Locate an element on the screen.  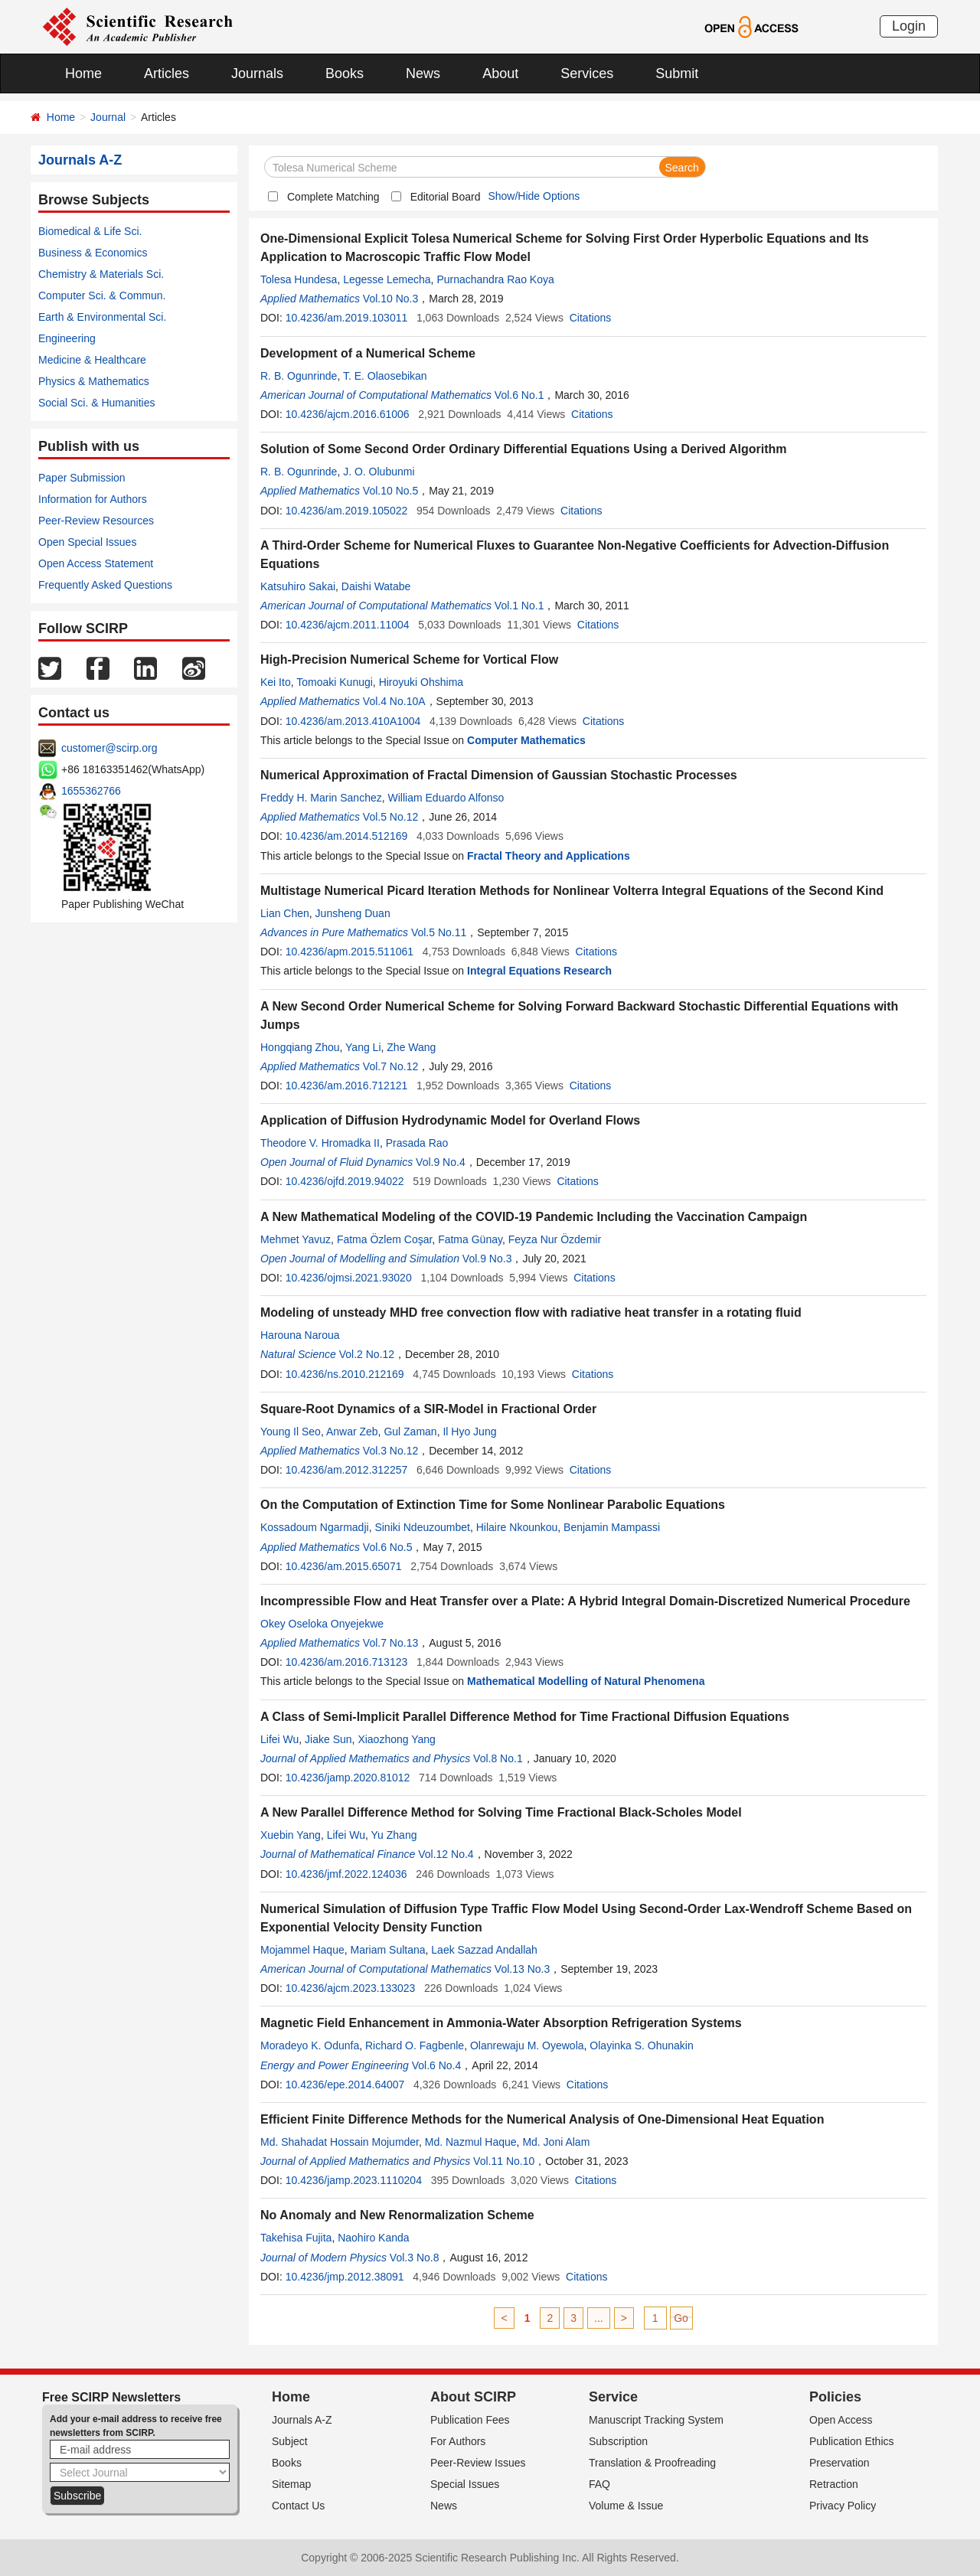
Junsheng Duan is located at coordinates (352, 913).